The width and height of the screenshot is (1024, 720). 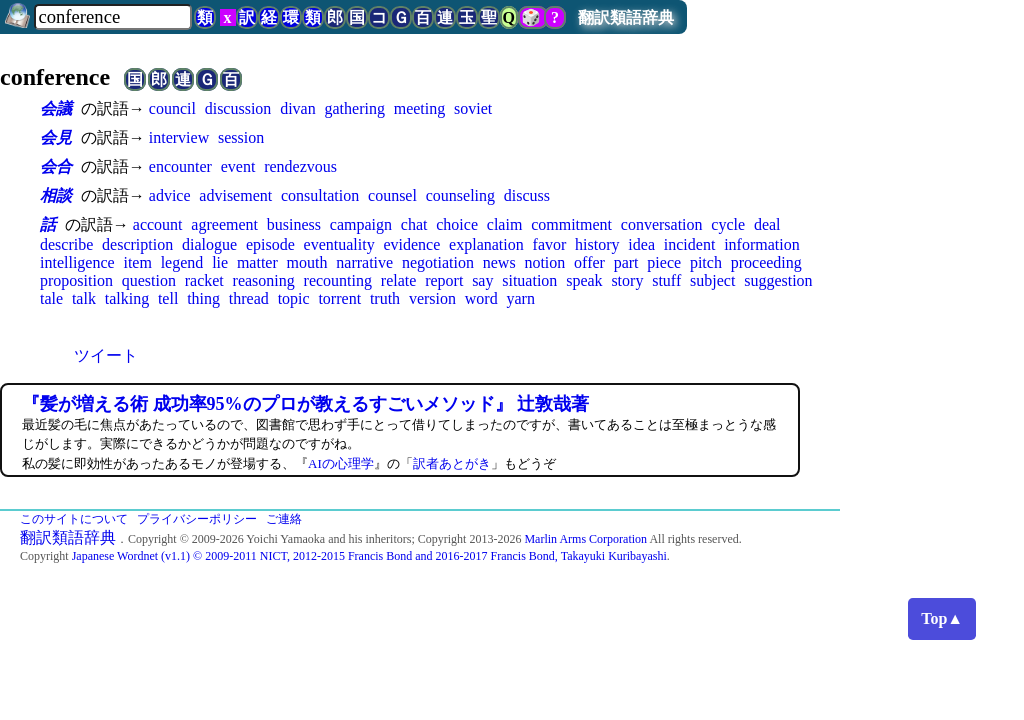 What do you see at coordinates (457, 224) in the screenshot?
I see `choice` at bounding box center [457, 224].